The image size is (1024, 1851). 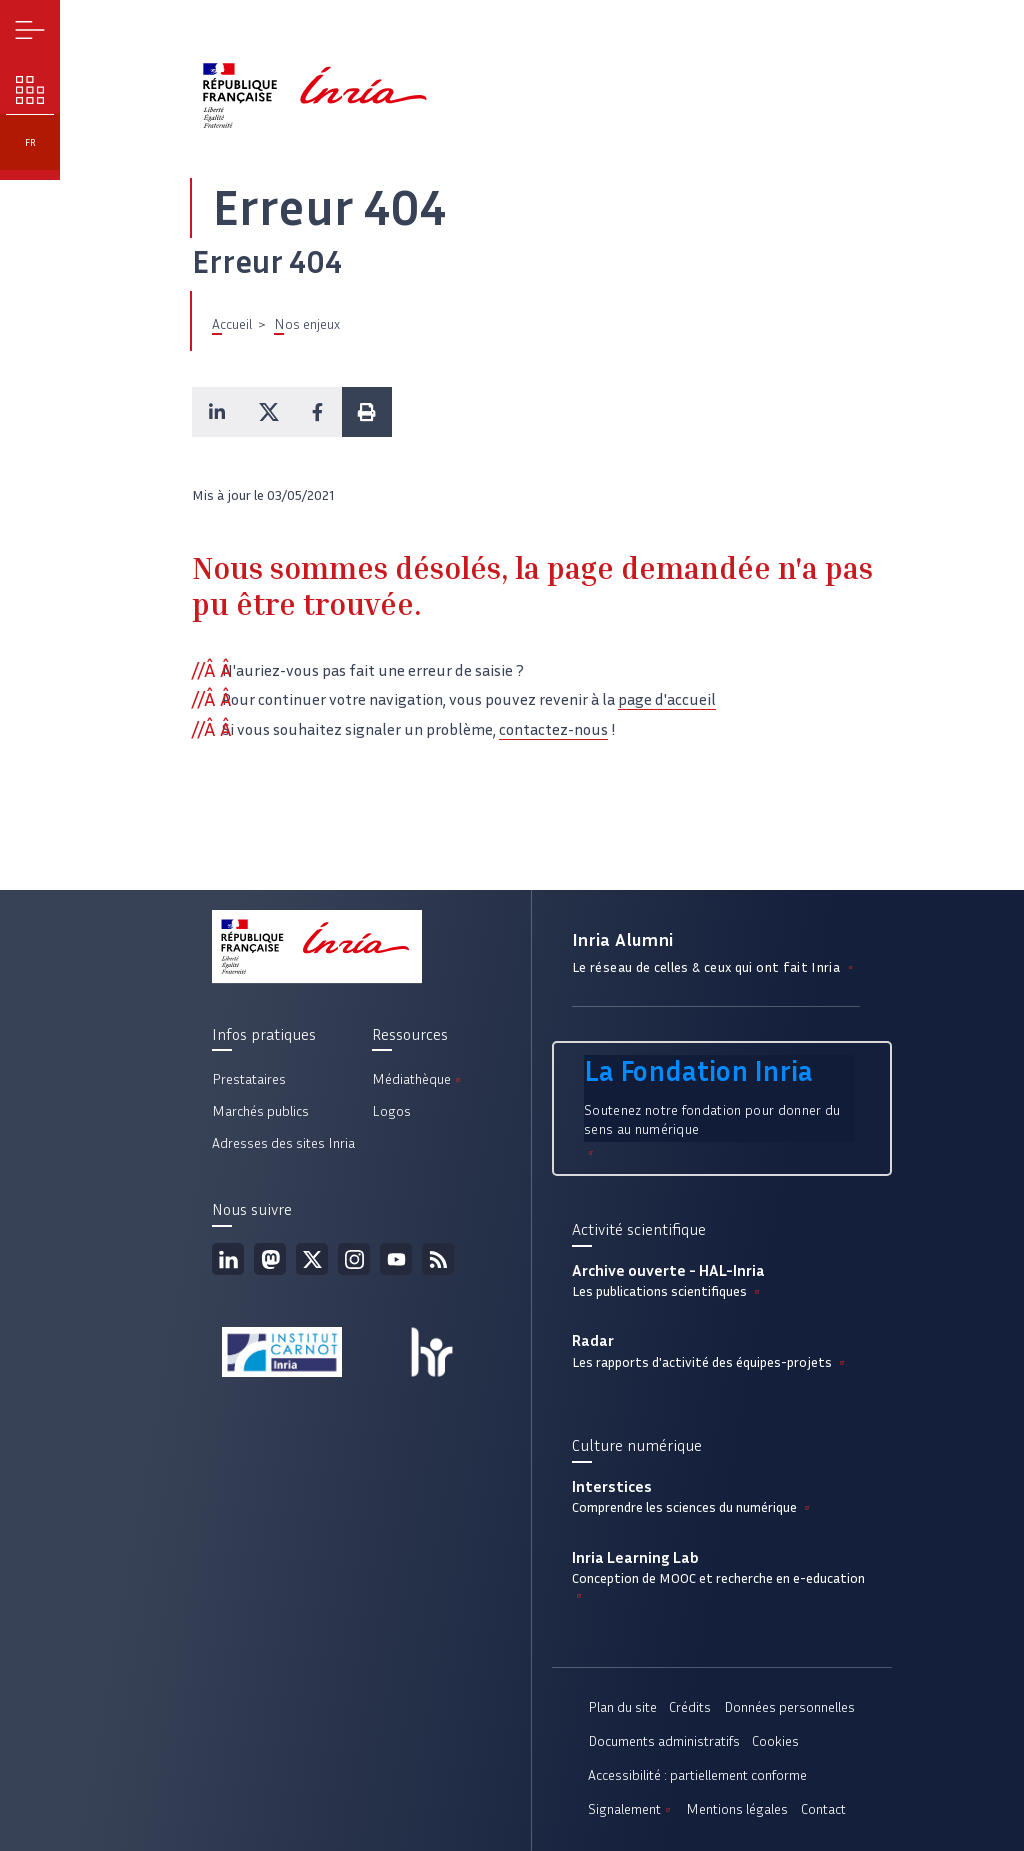 What do you see at coordinates (697, 1775) in the screenshot?
I see `Accessibilité : partiellement conforme` at bounding box center [697, 1775].